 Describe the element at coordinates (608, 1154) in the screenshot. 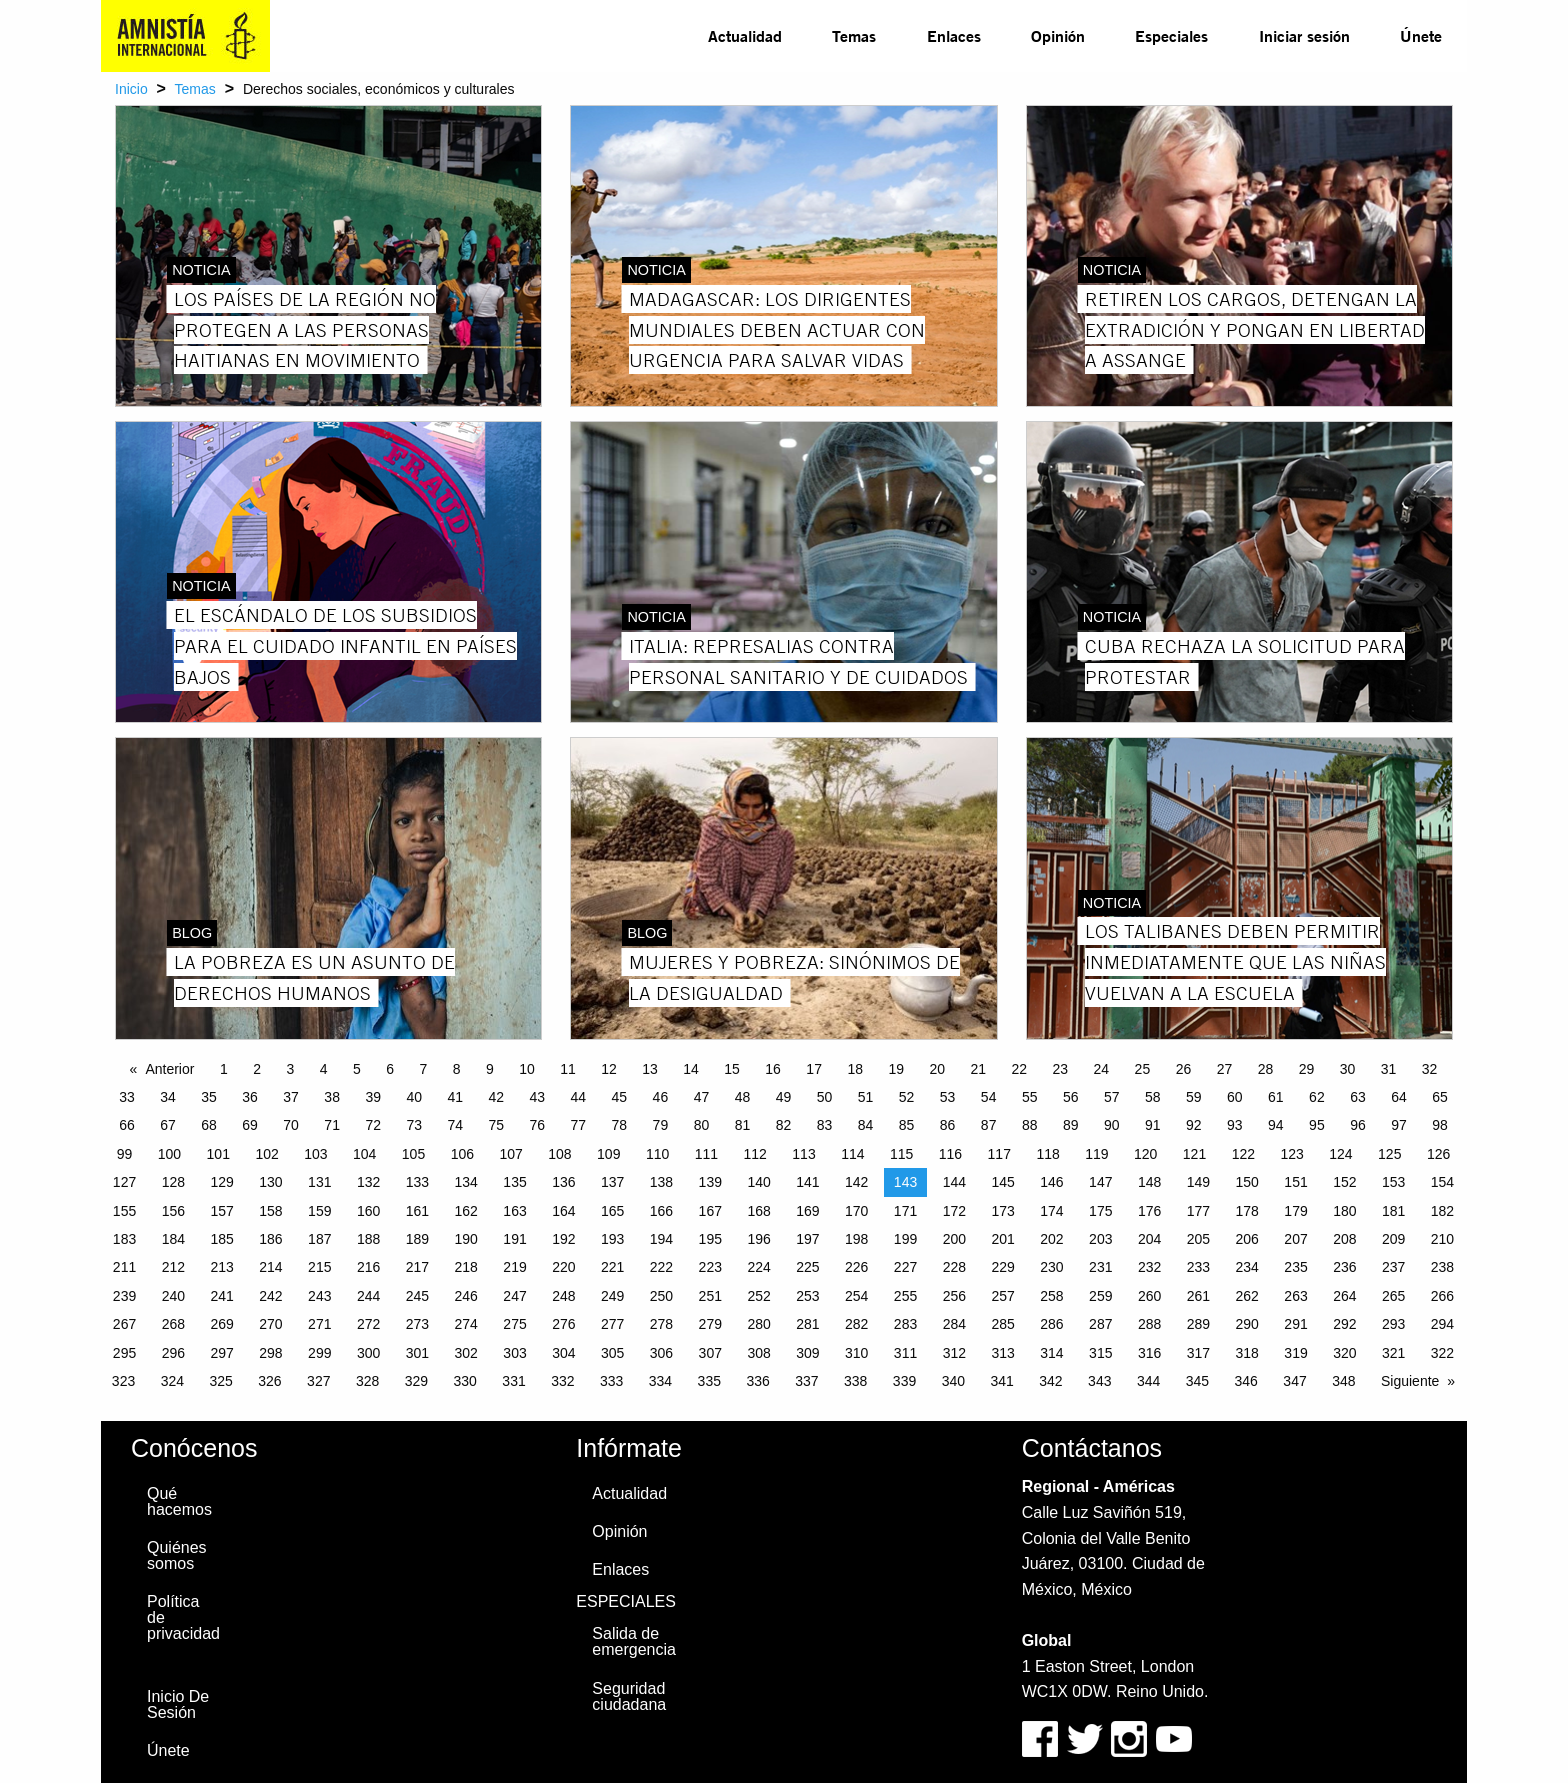

I see `109 [Page 109]` at that location.